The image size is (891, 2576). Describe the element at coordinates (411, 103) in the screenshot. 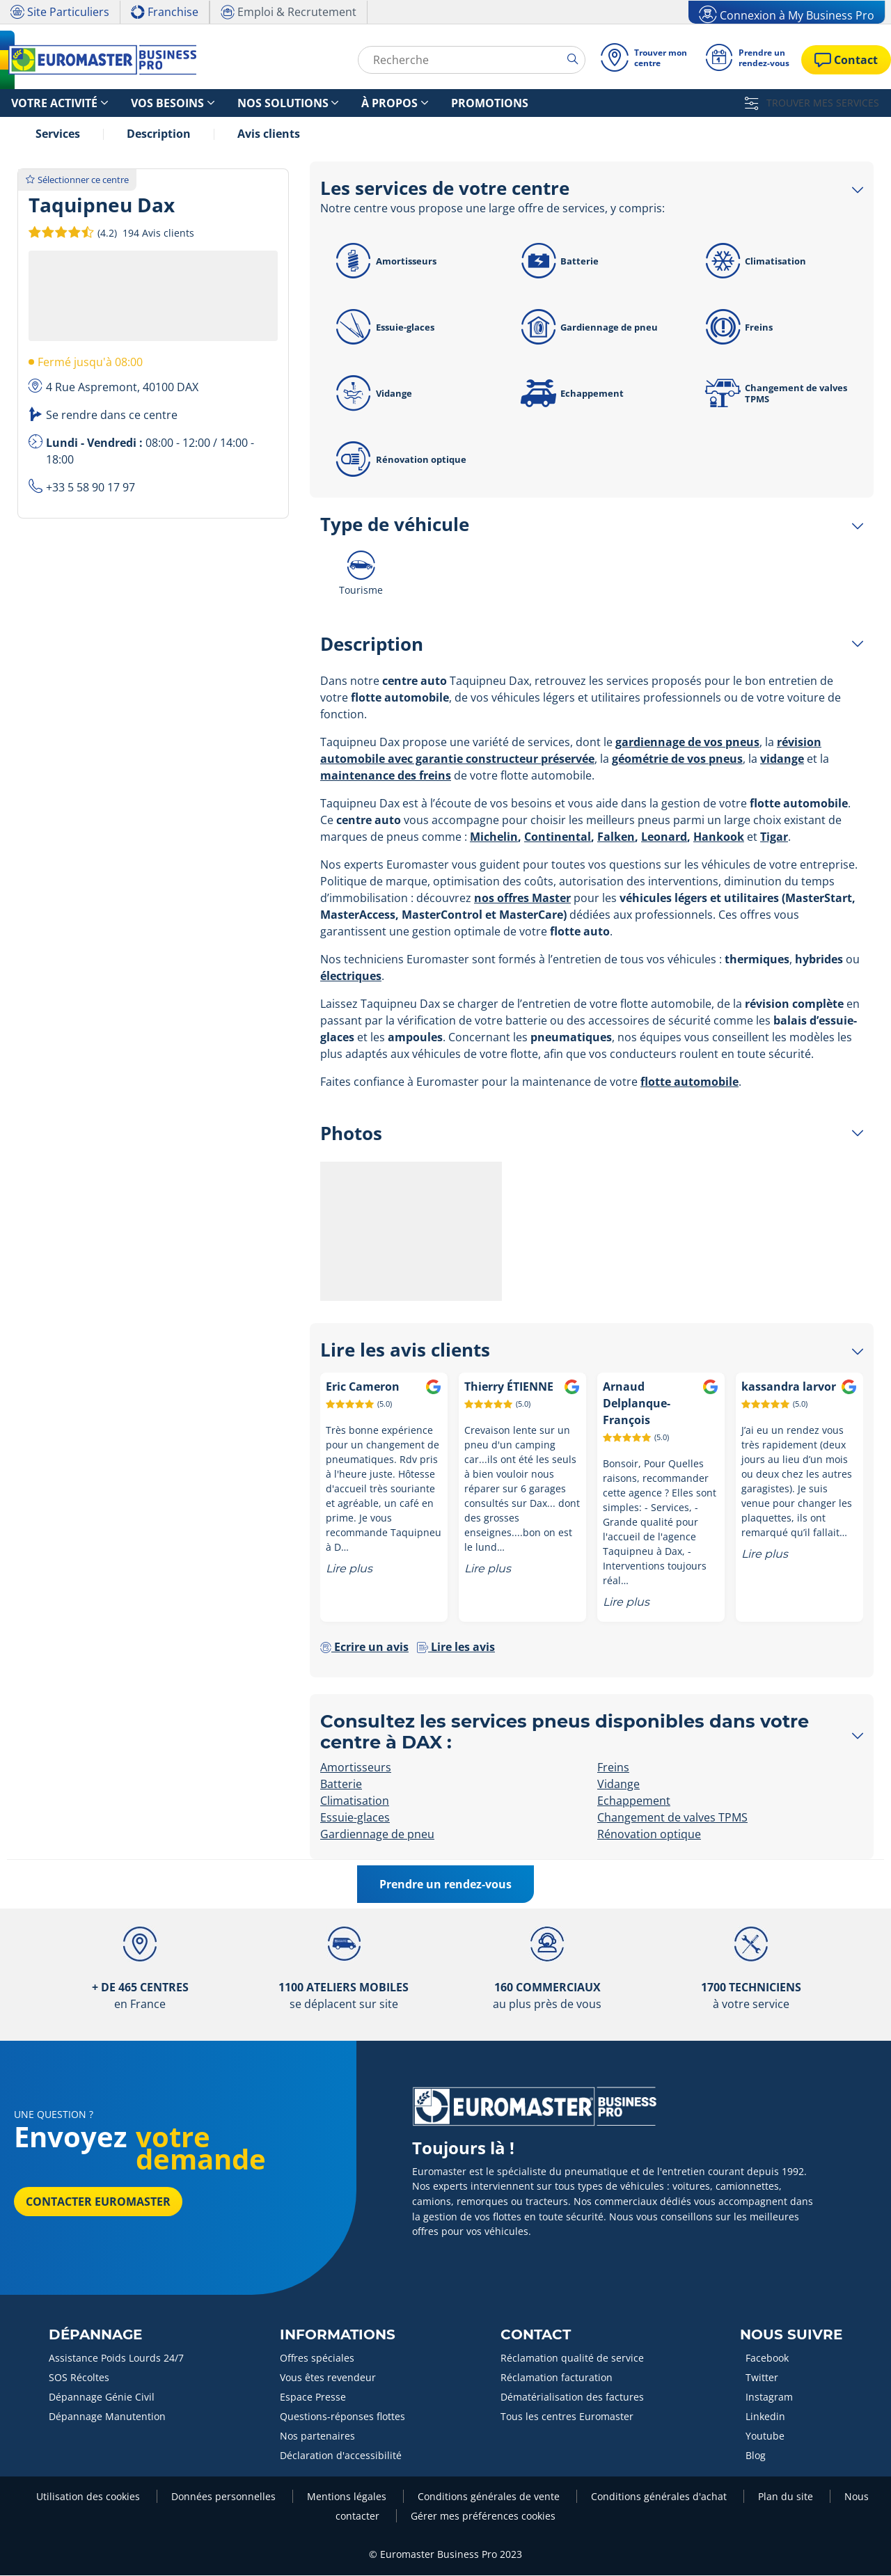

I see `Promotions` at that location.